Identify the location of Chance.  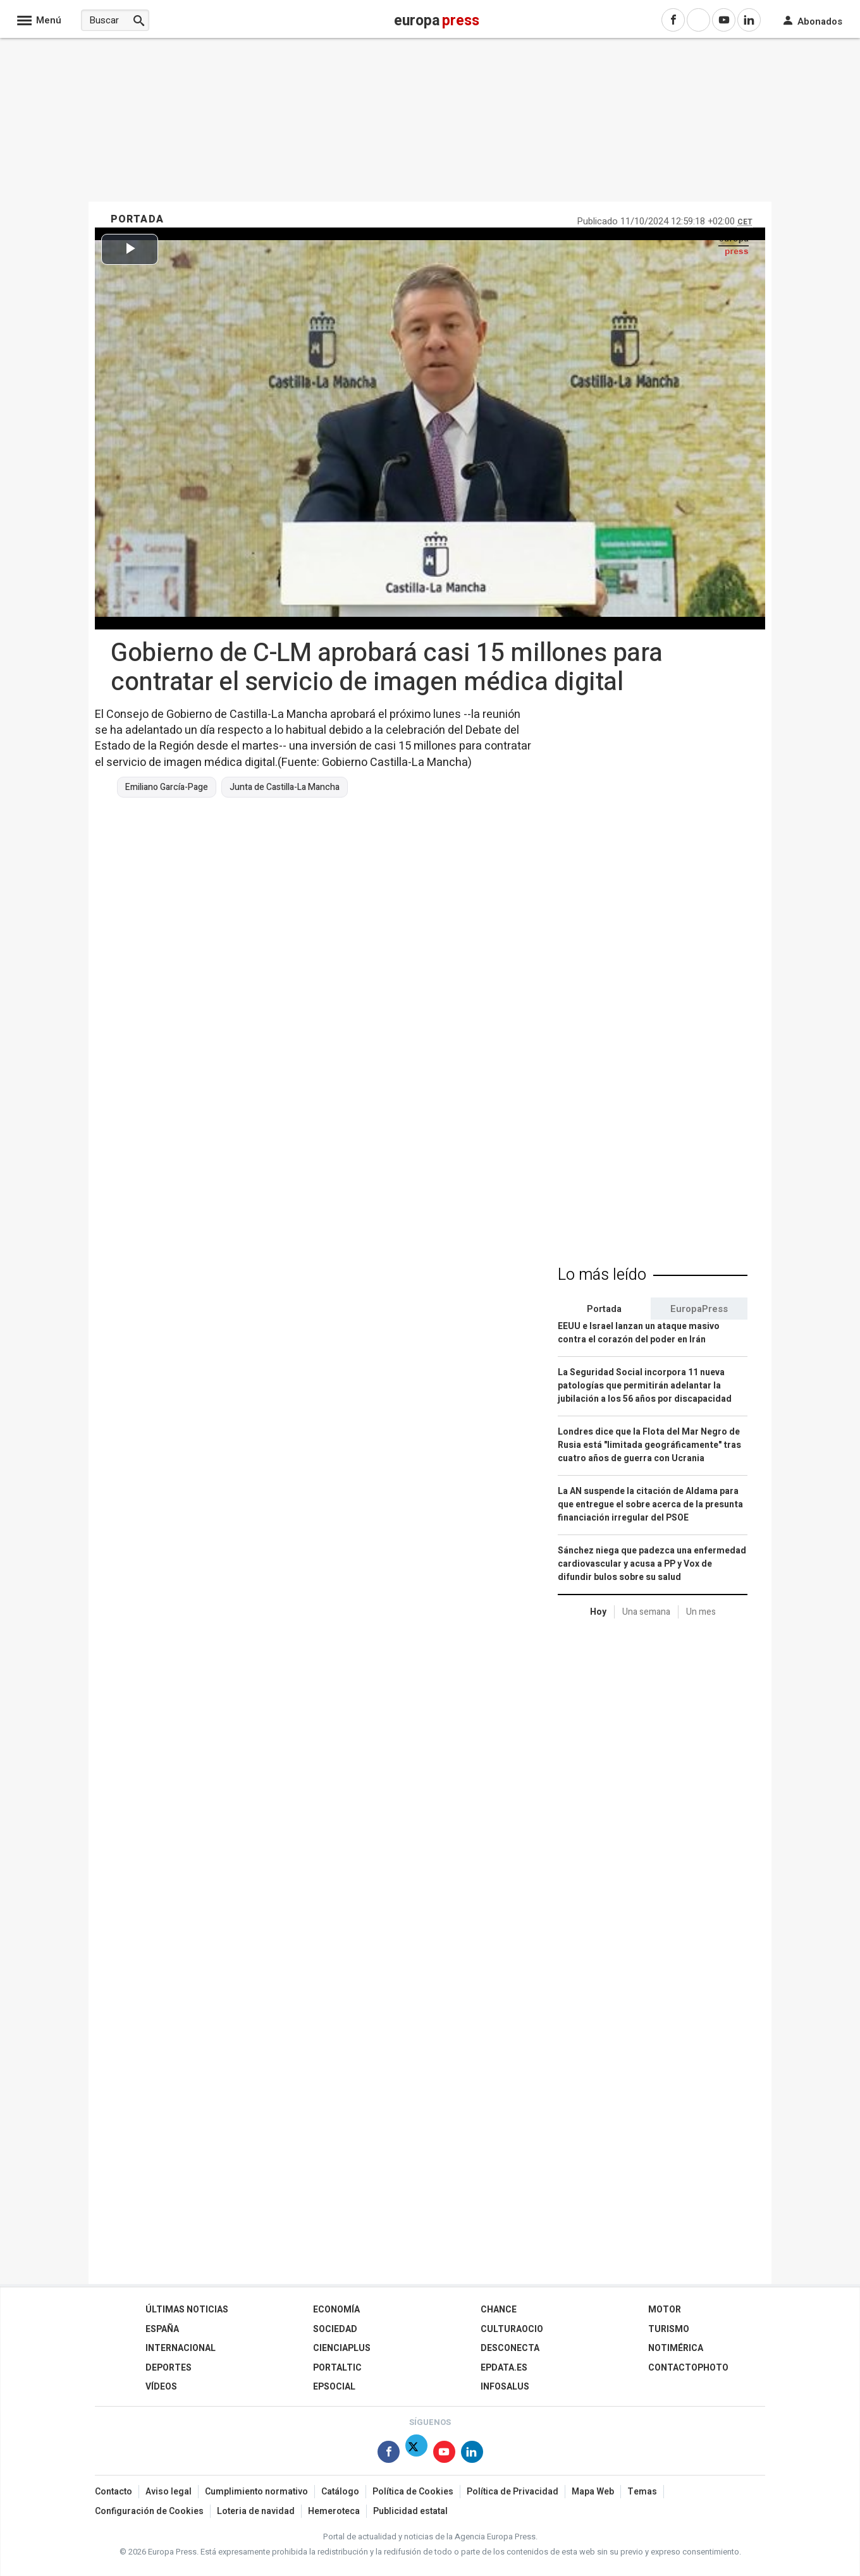
(499, 2309).